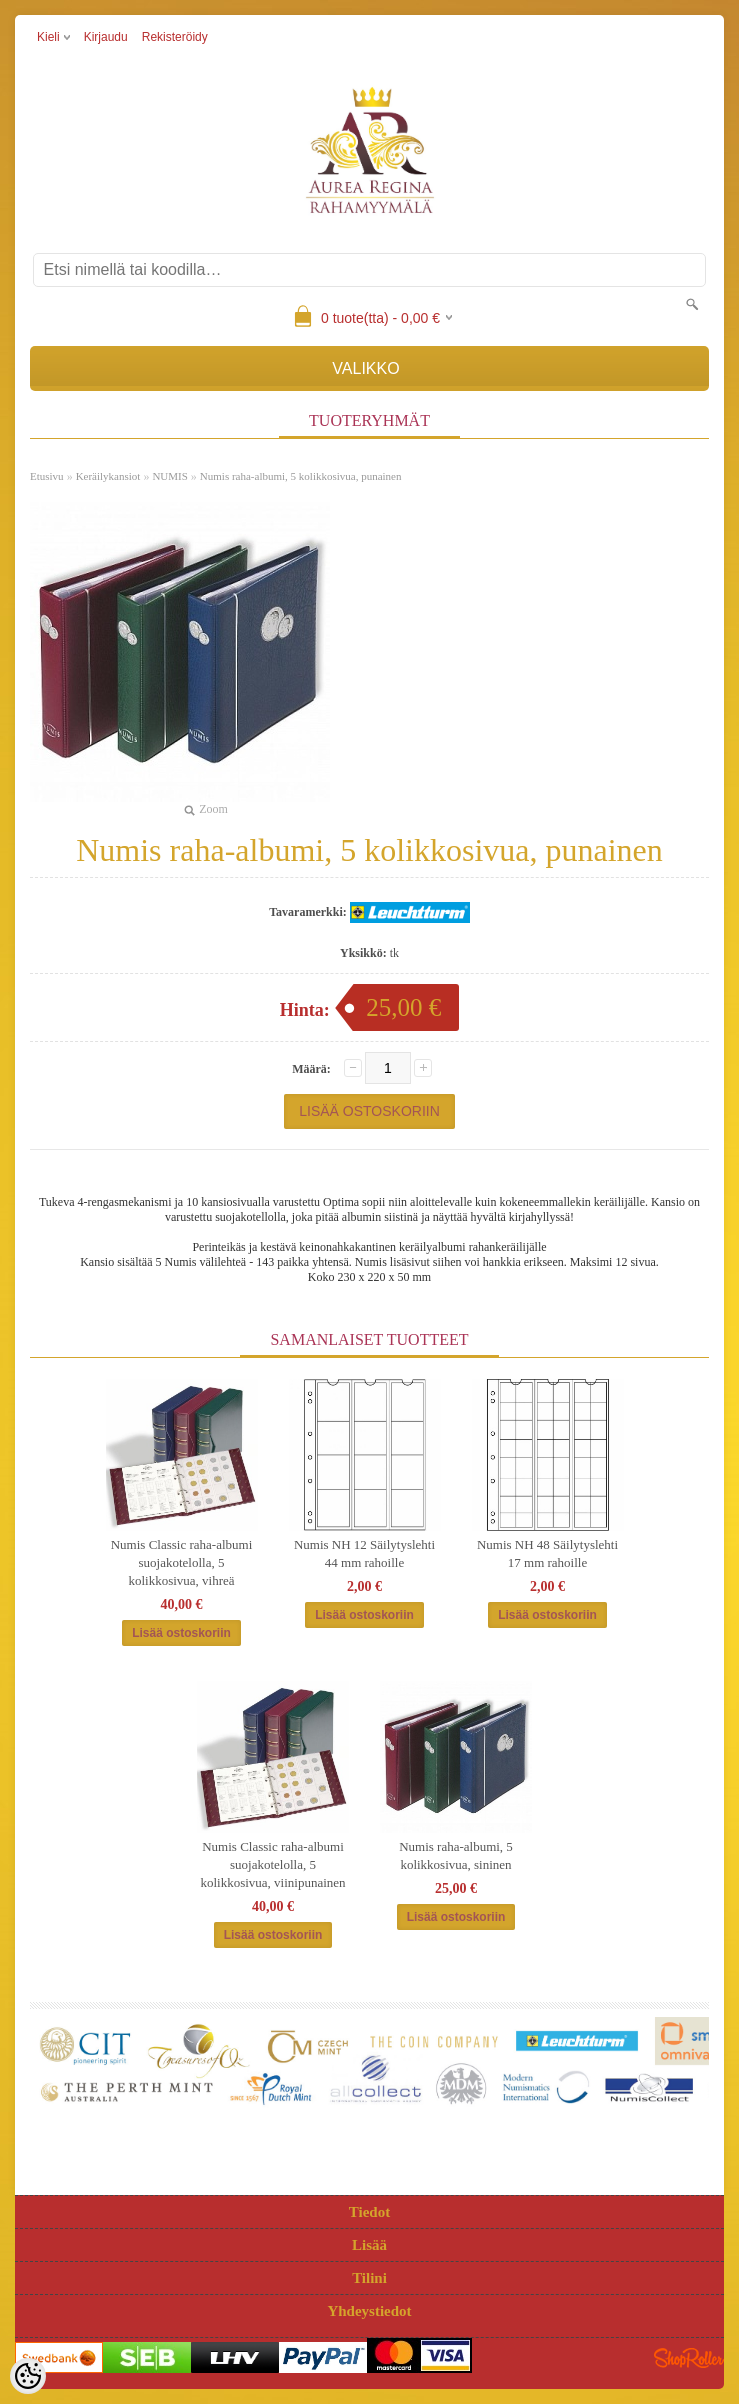 This screenshot has width=739, height=2404. I want to click on Numis Classic raha-albumi suojakotelolla, 5 kolikkosivua, vihreä, so click(182, 1562).